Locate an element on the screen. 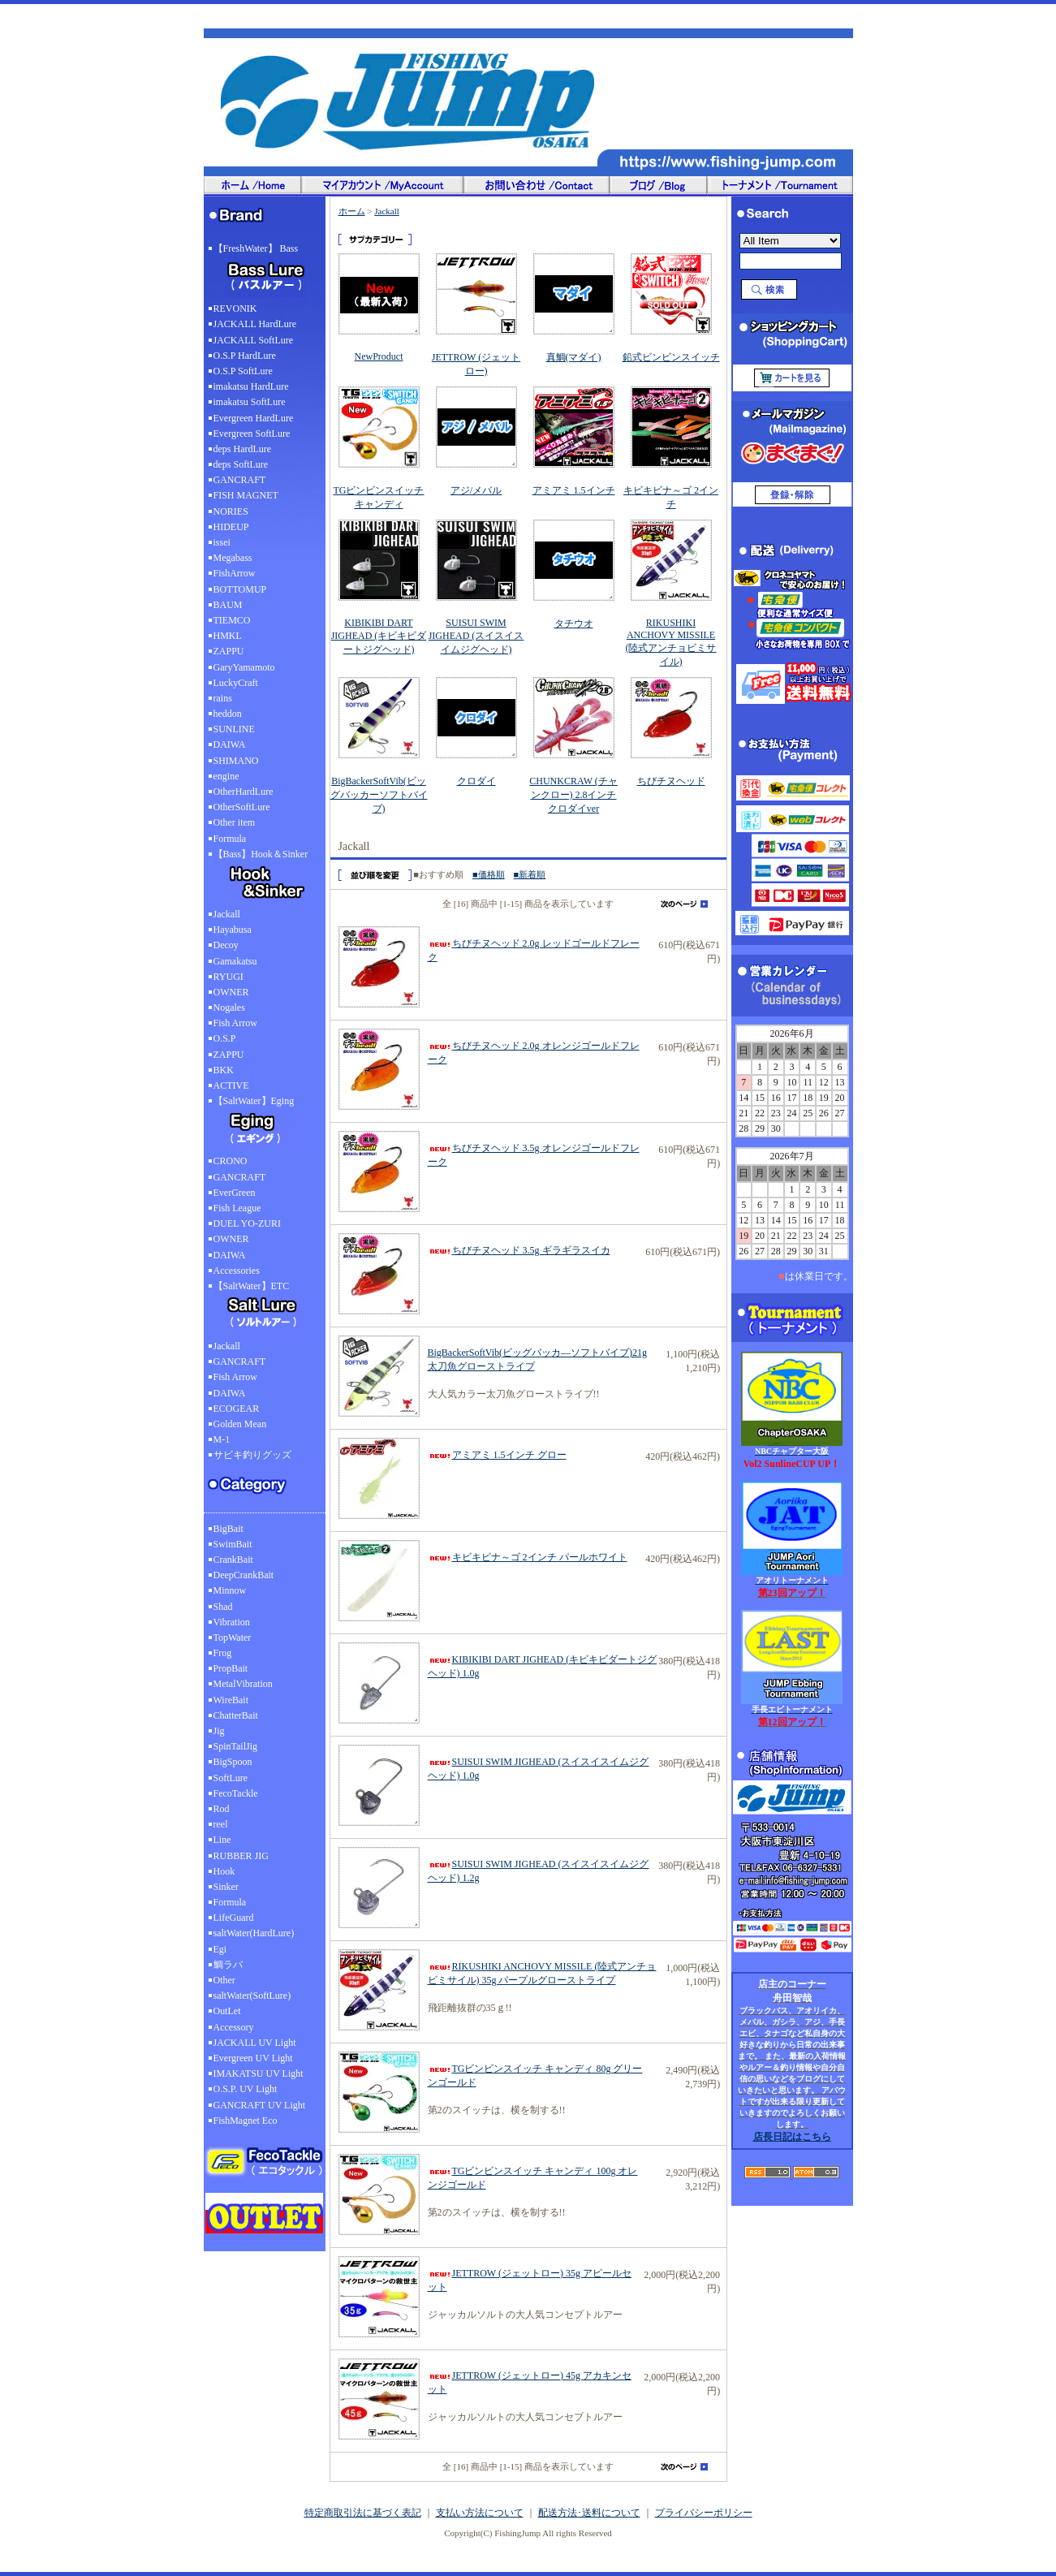  RIKUSHIKI ANCHOVY MISSILE (陸式アンチョビミサイル) is located at coordinates (671, 642).